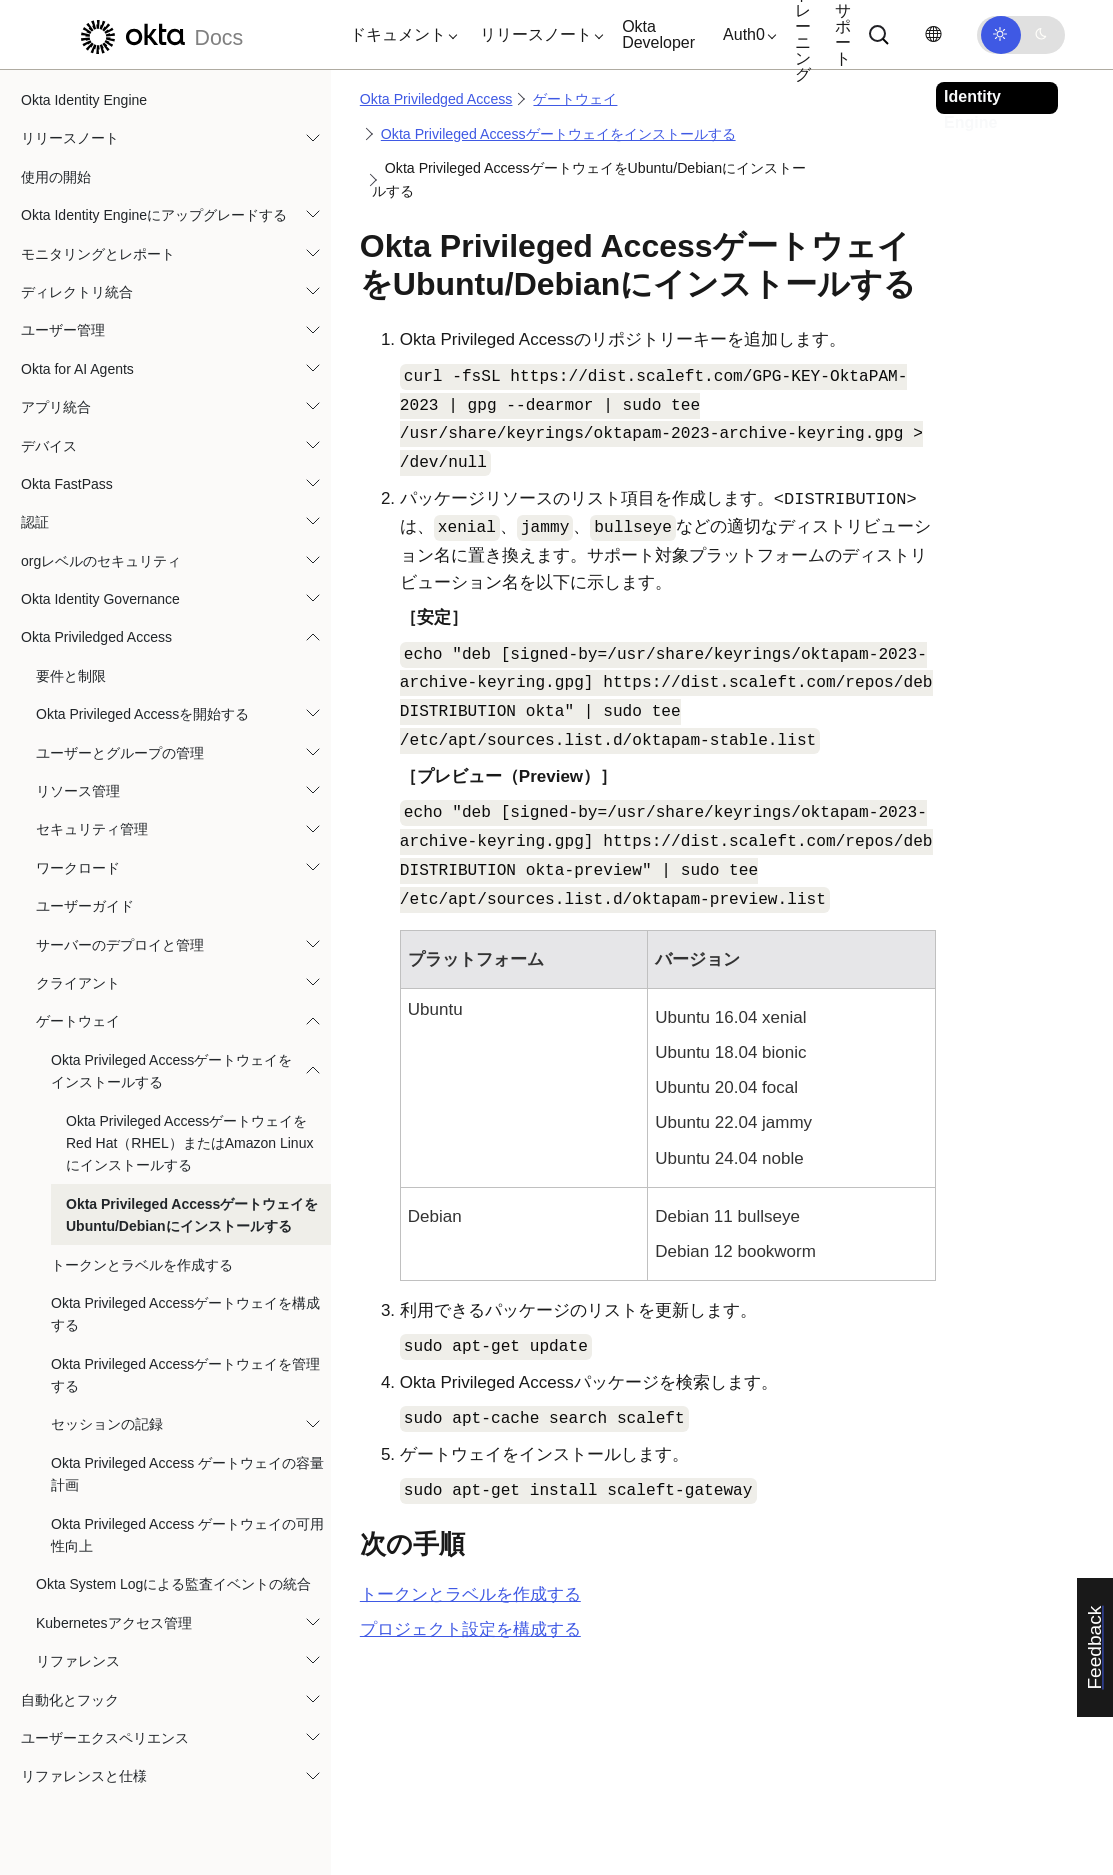 This screenshot has height=1875, width=1113. I want to click on Okta Privileged Accessを開始する, so click(142, 714).